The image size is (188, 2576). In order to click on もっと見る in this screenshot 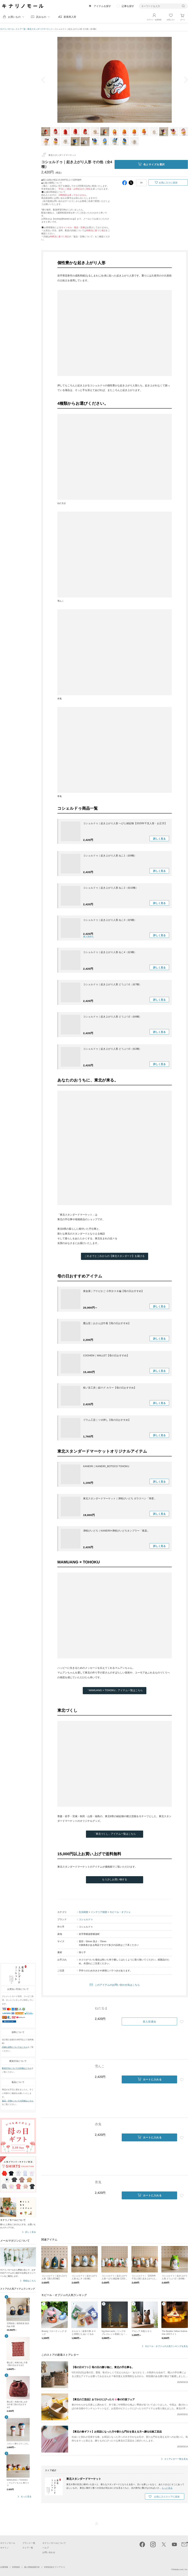, I will do `click(26, 2496)`.